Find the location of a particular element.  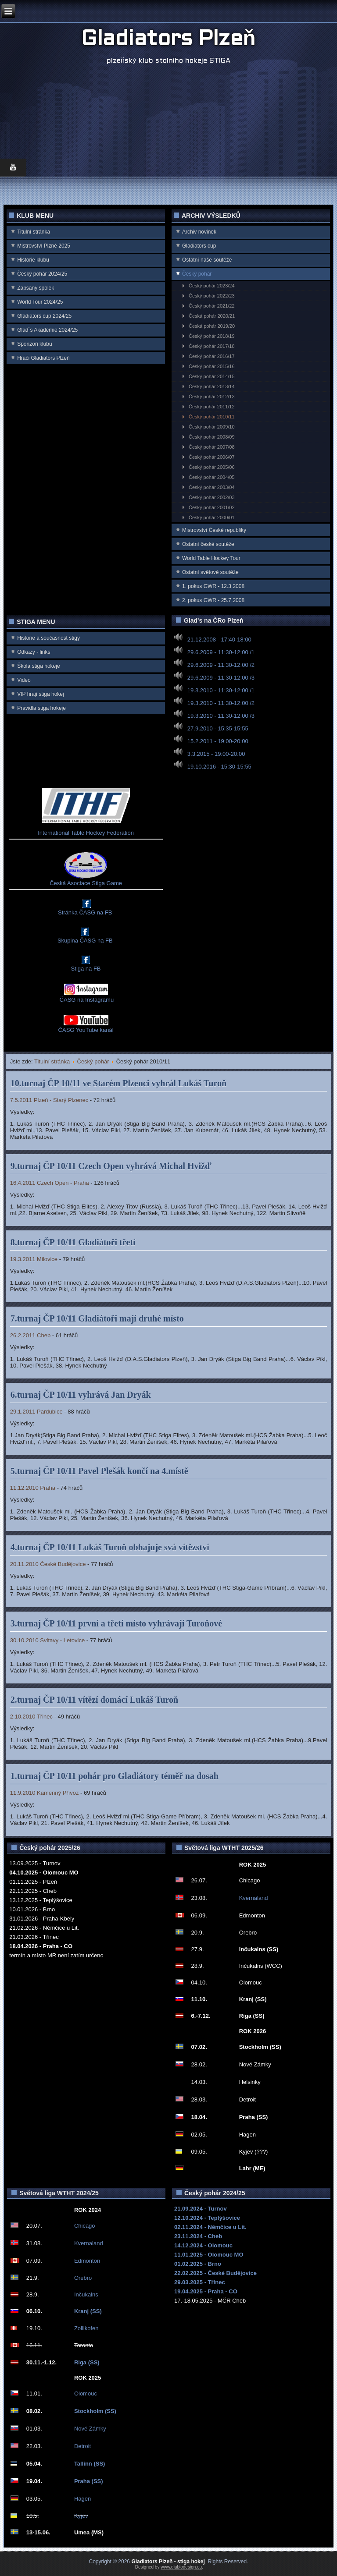

Zollikofen is located at coordinates (86, 2328).